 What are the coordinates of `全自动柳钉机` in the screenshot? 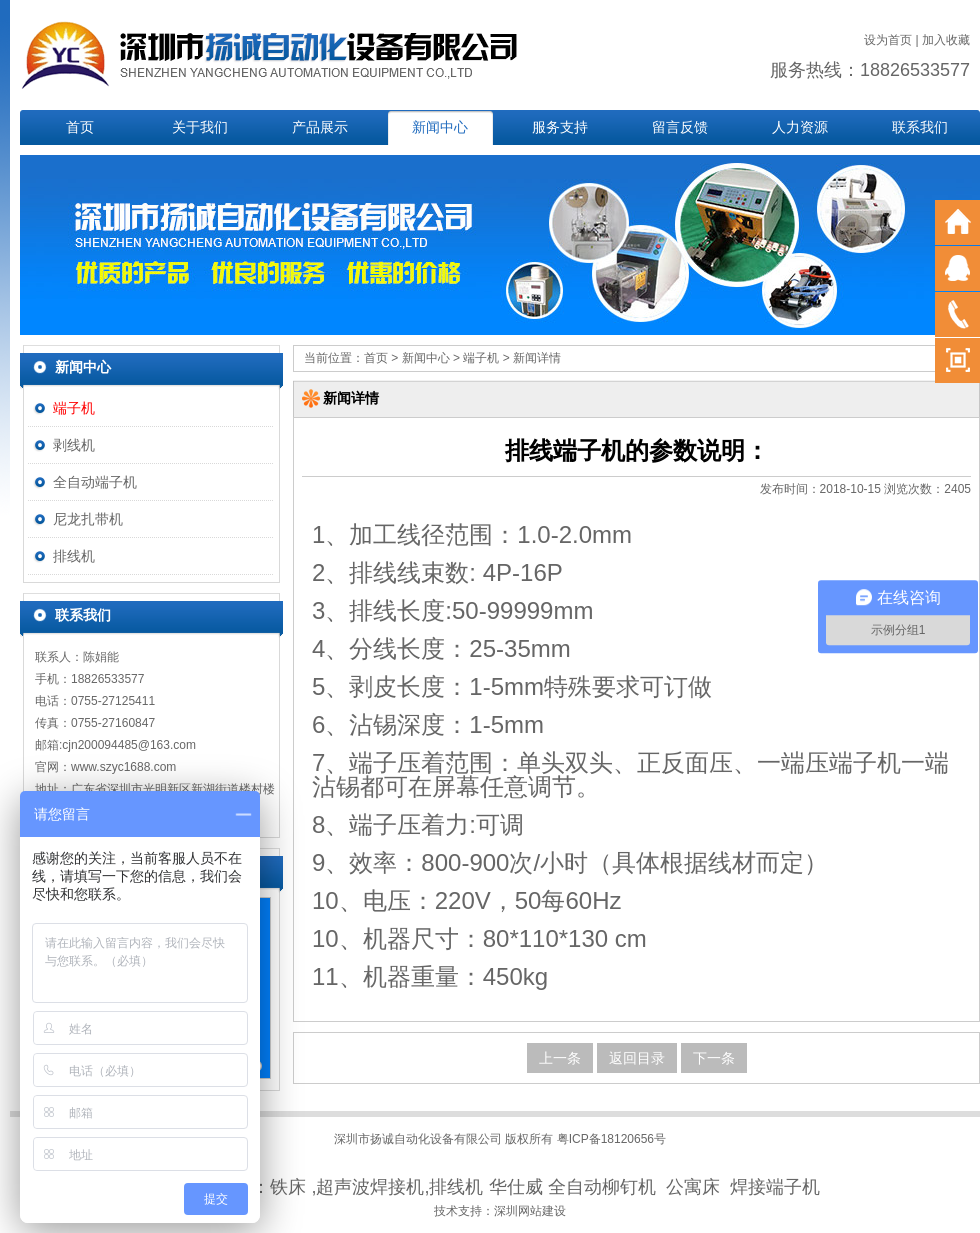 It's located at (602, 1187).